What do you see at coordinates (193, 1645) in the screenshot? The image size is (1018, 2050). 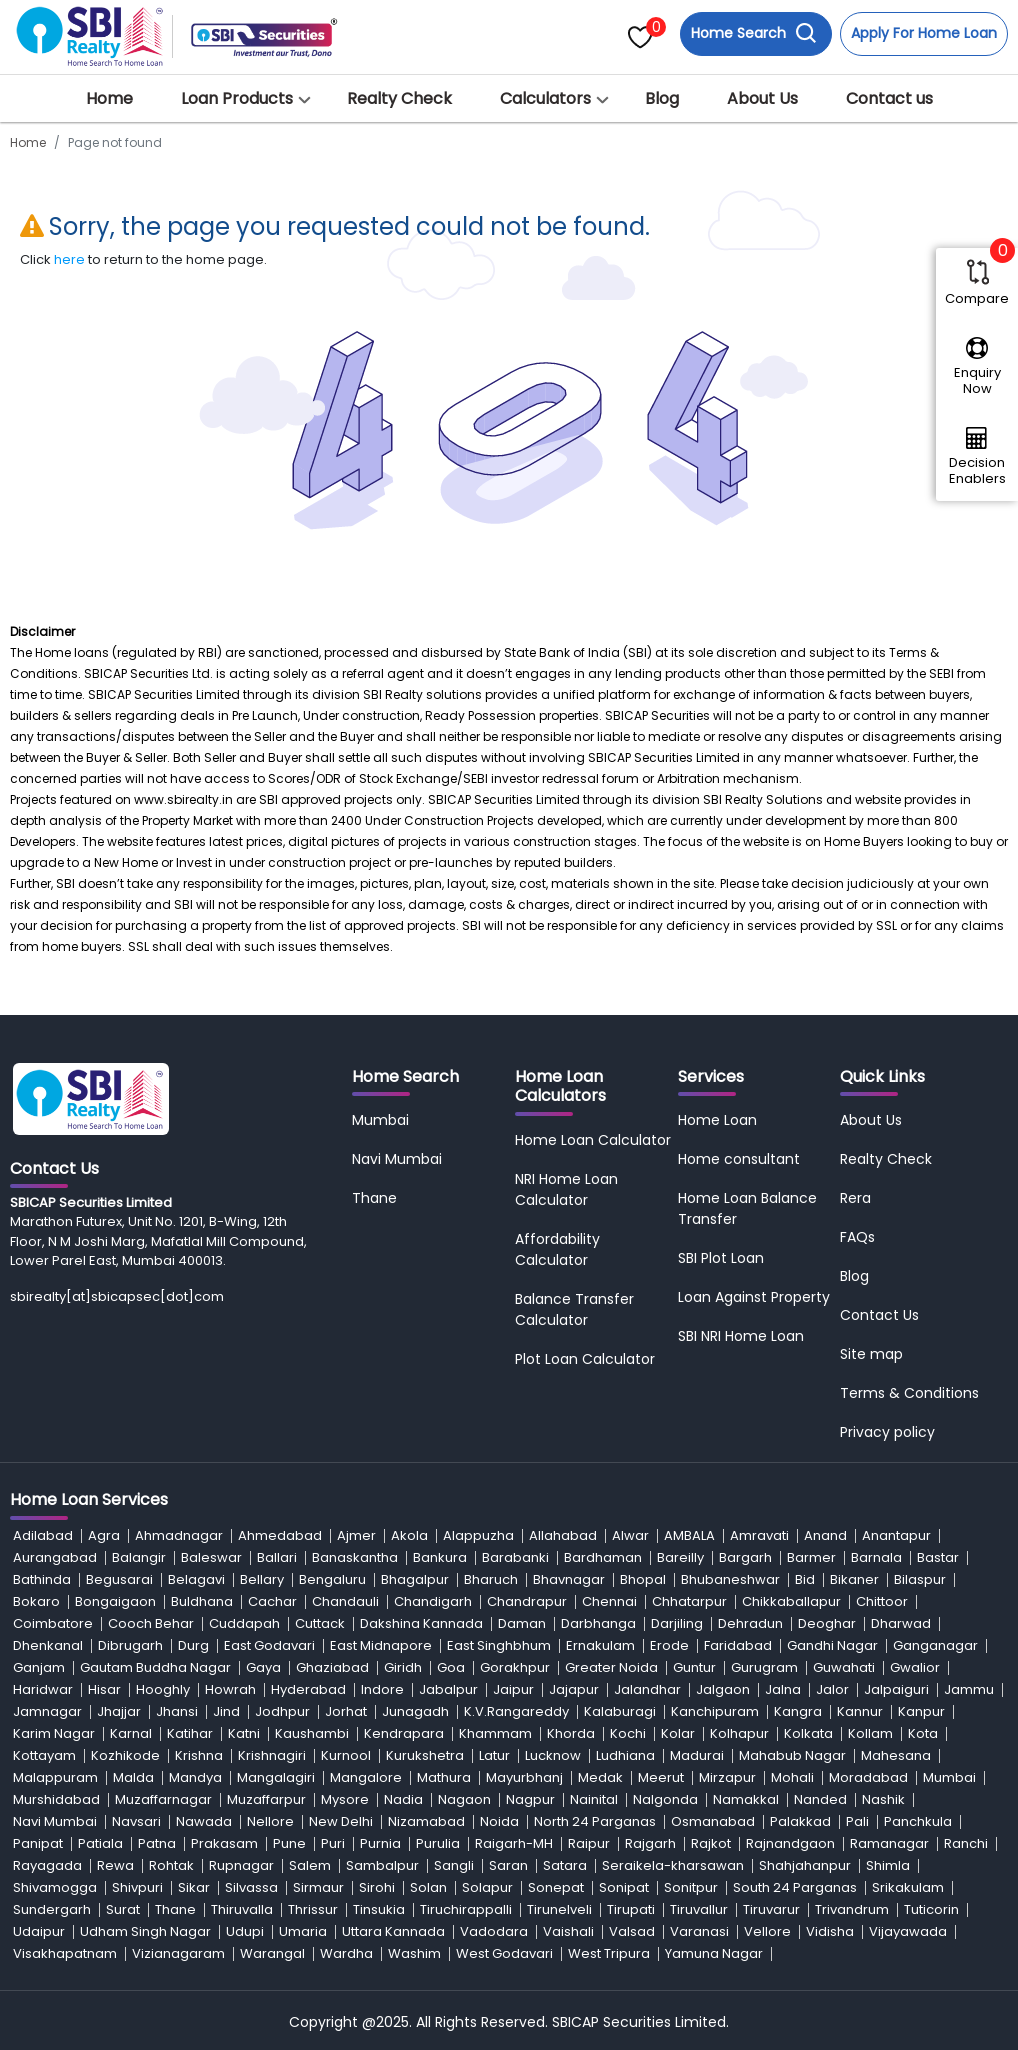 I see `Durg` at bounding box center [193, 1645].